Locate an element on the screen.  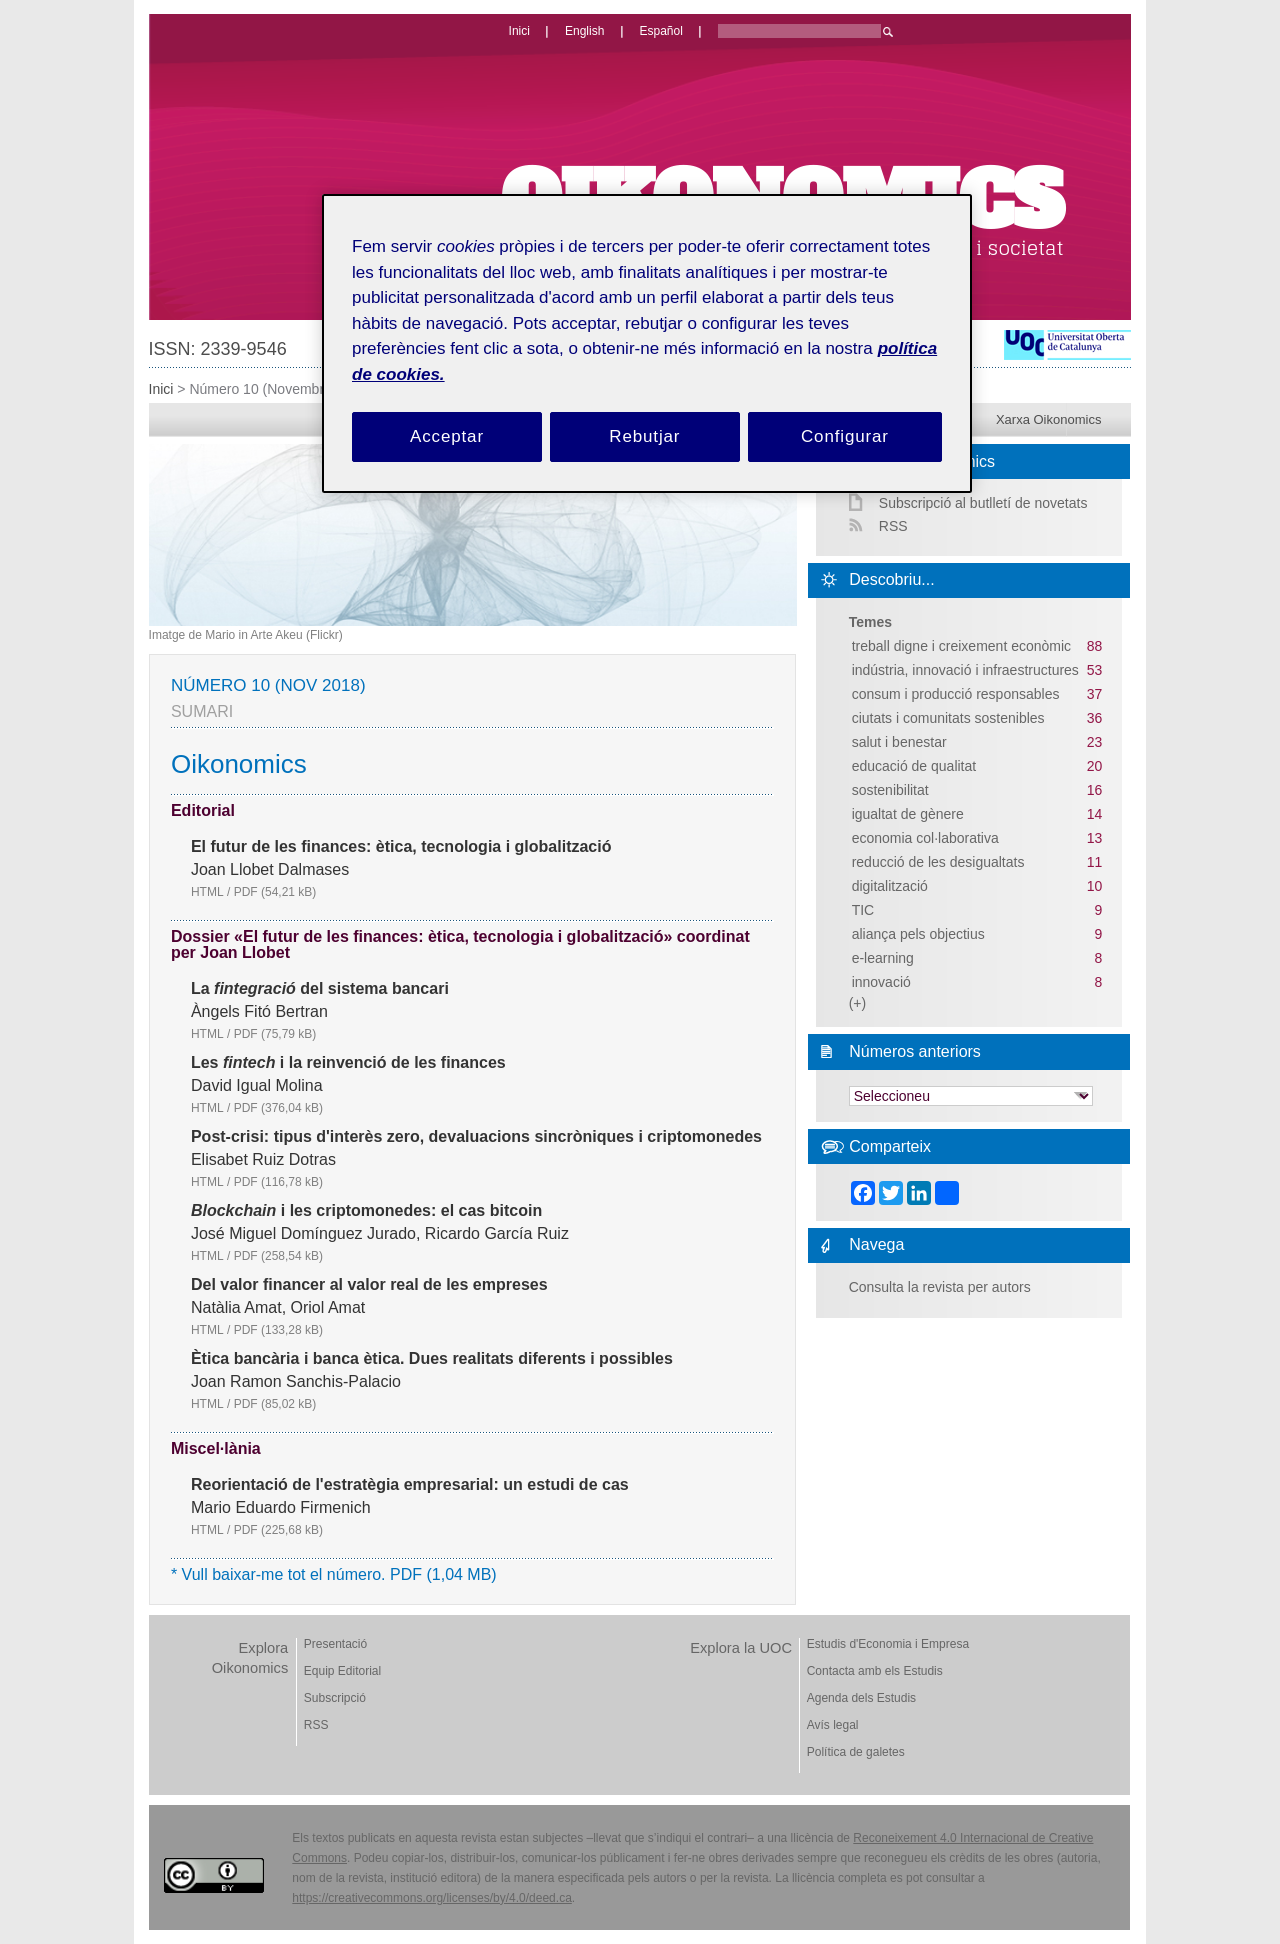
innovació is located at coordinates (881, 982).